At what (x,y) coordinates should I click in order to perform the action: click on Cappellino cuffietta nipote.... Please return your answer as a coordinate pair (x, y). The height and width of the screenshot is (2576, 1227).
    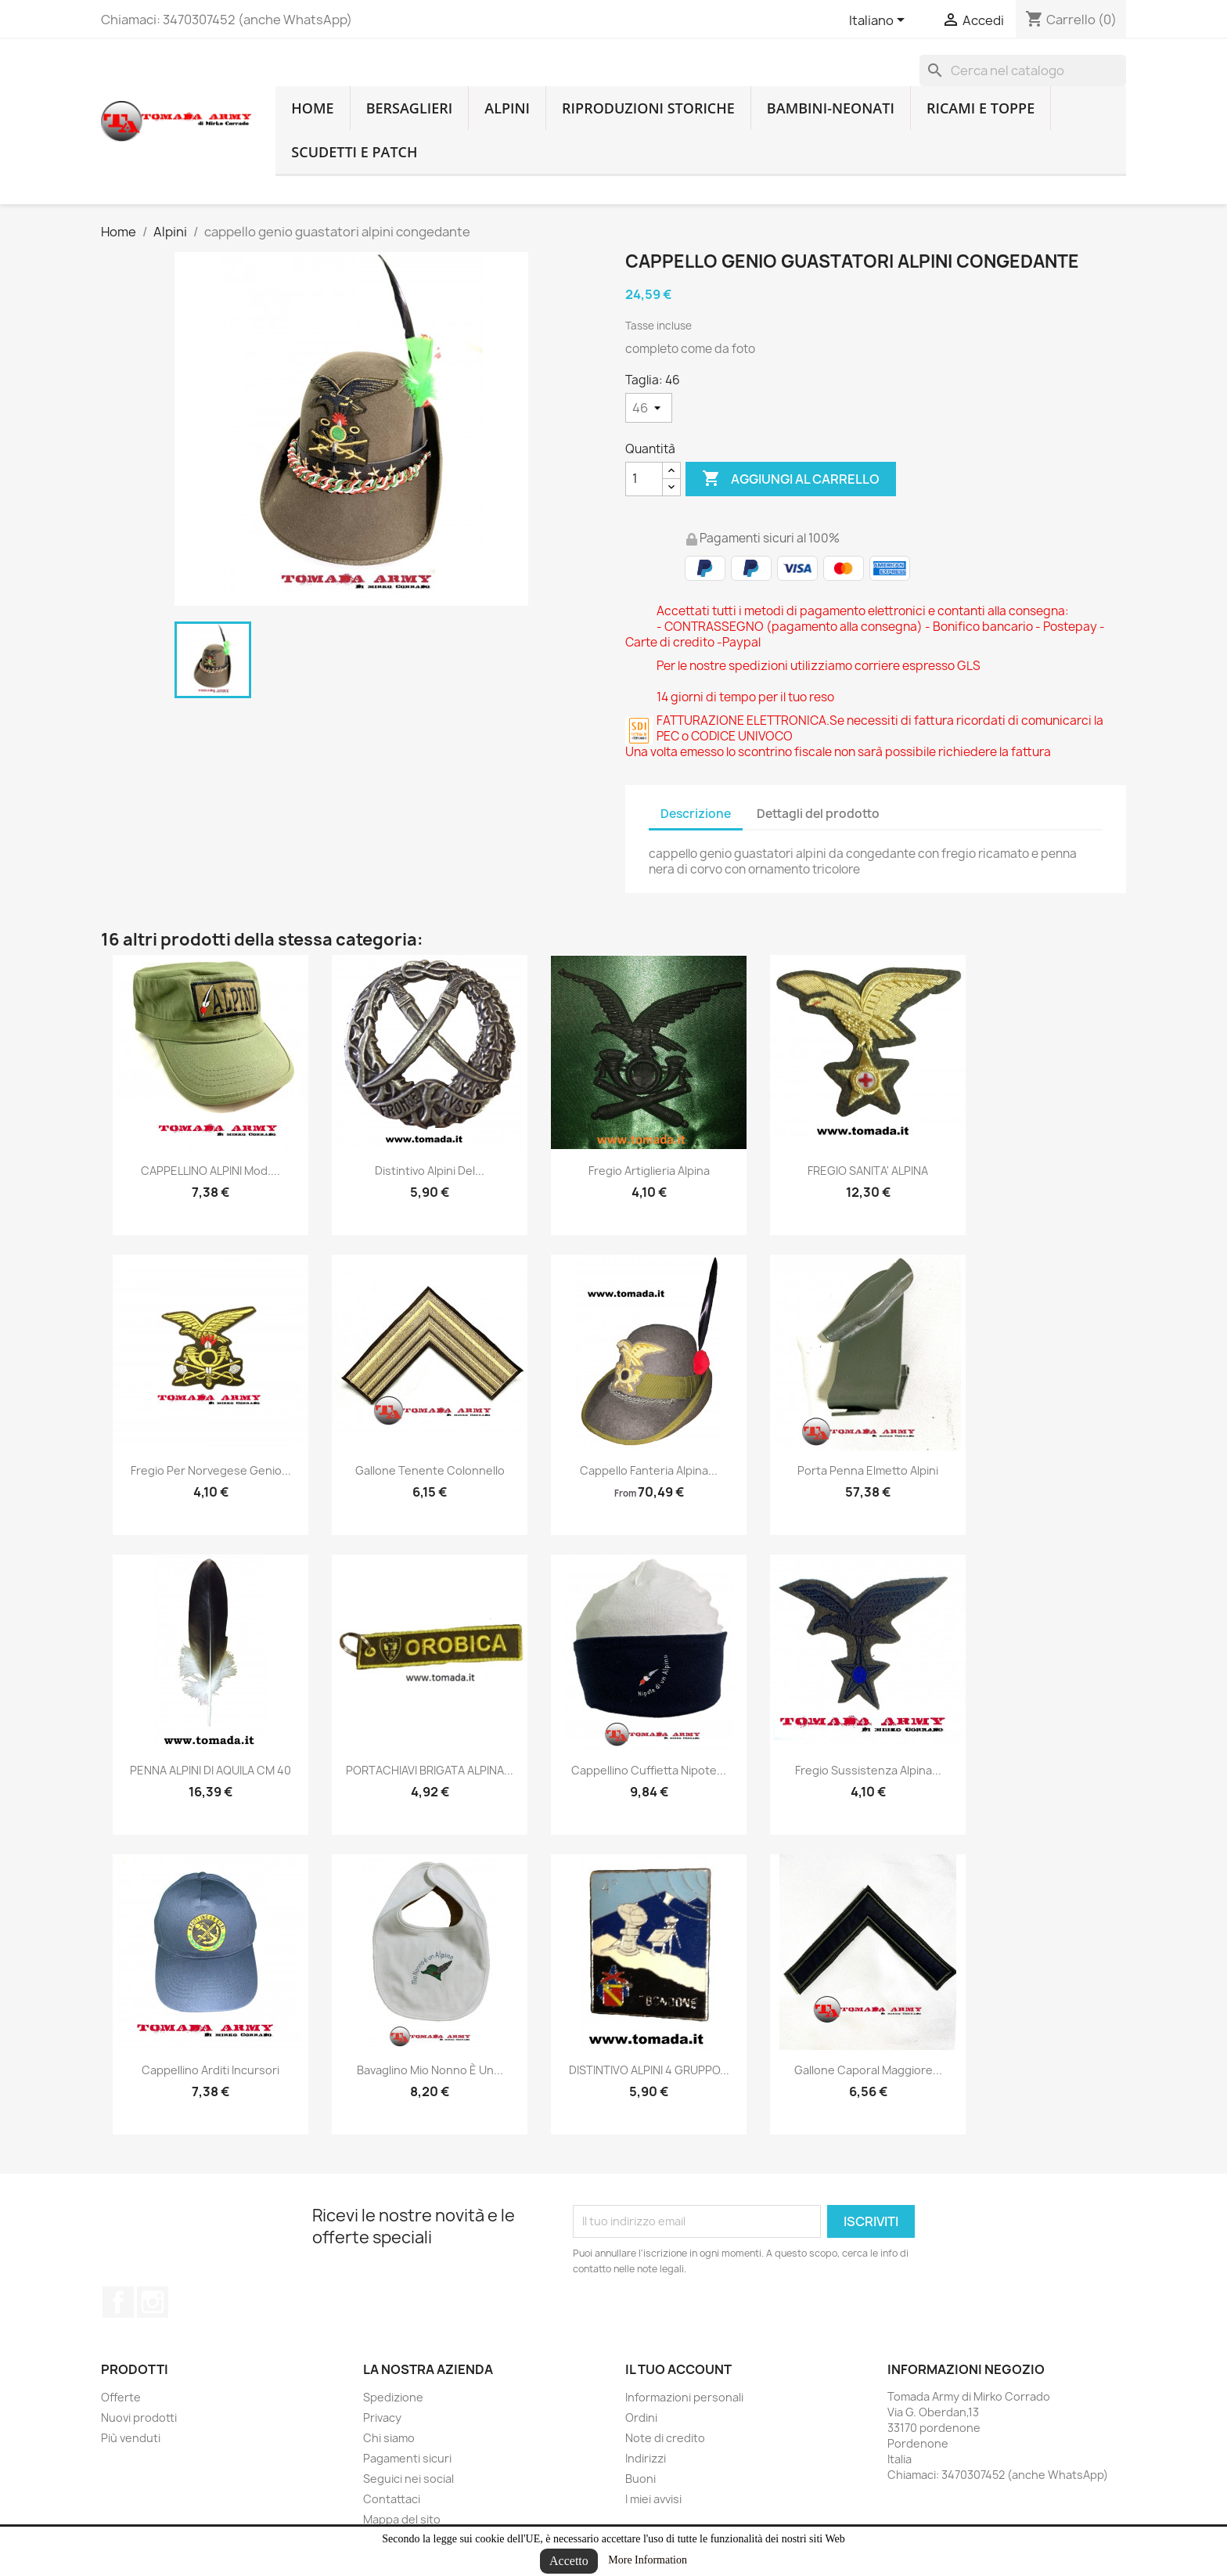
    Looking at the image, I should click on (648, 1770).